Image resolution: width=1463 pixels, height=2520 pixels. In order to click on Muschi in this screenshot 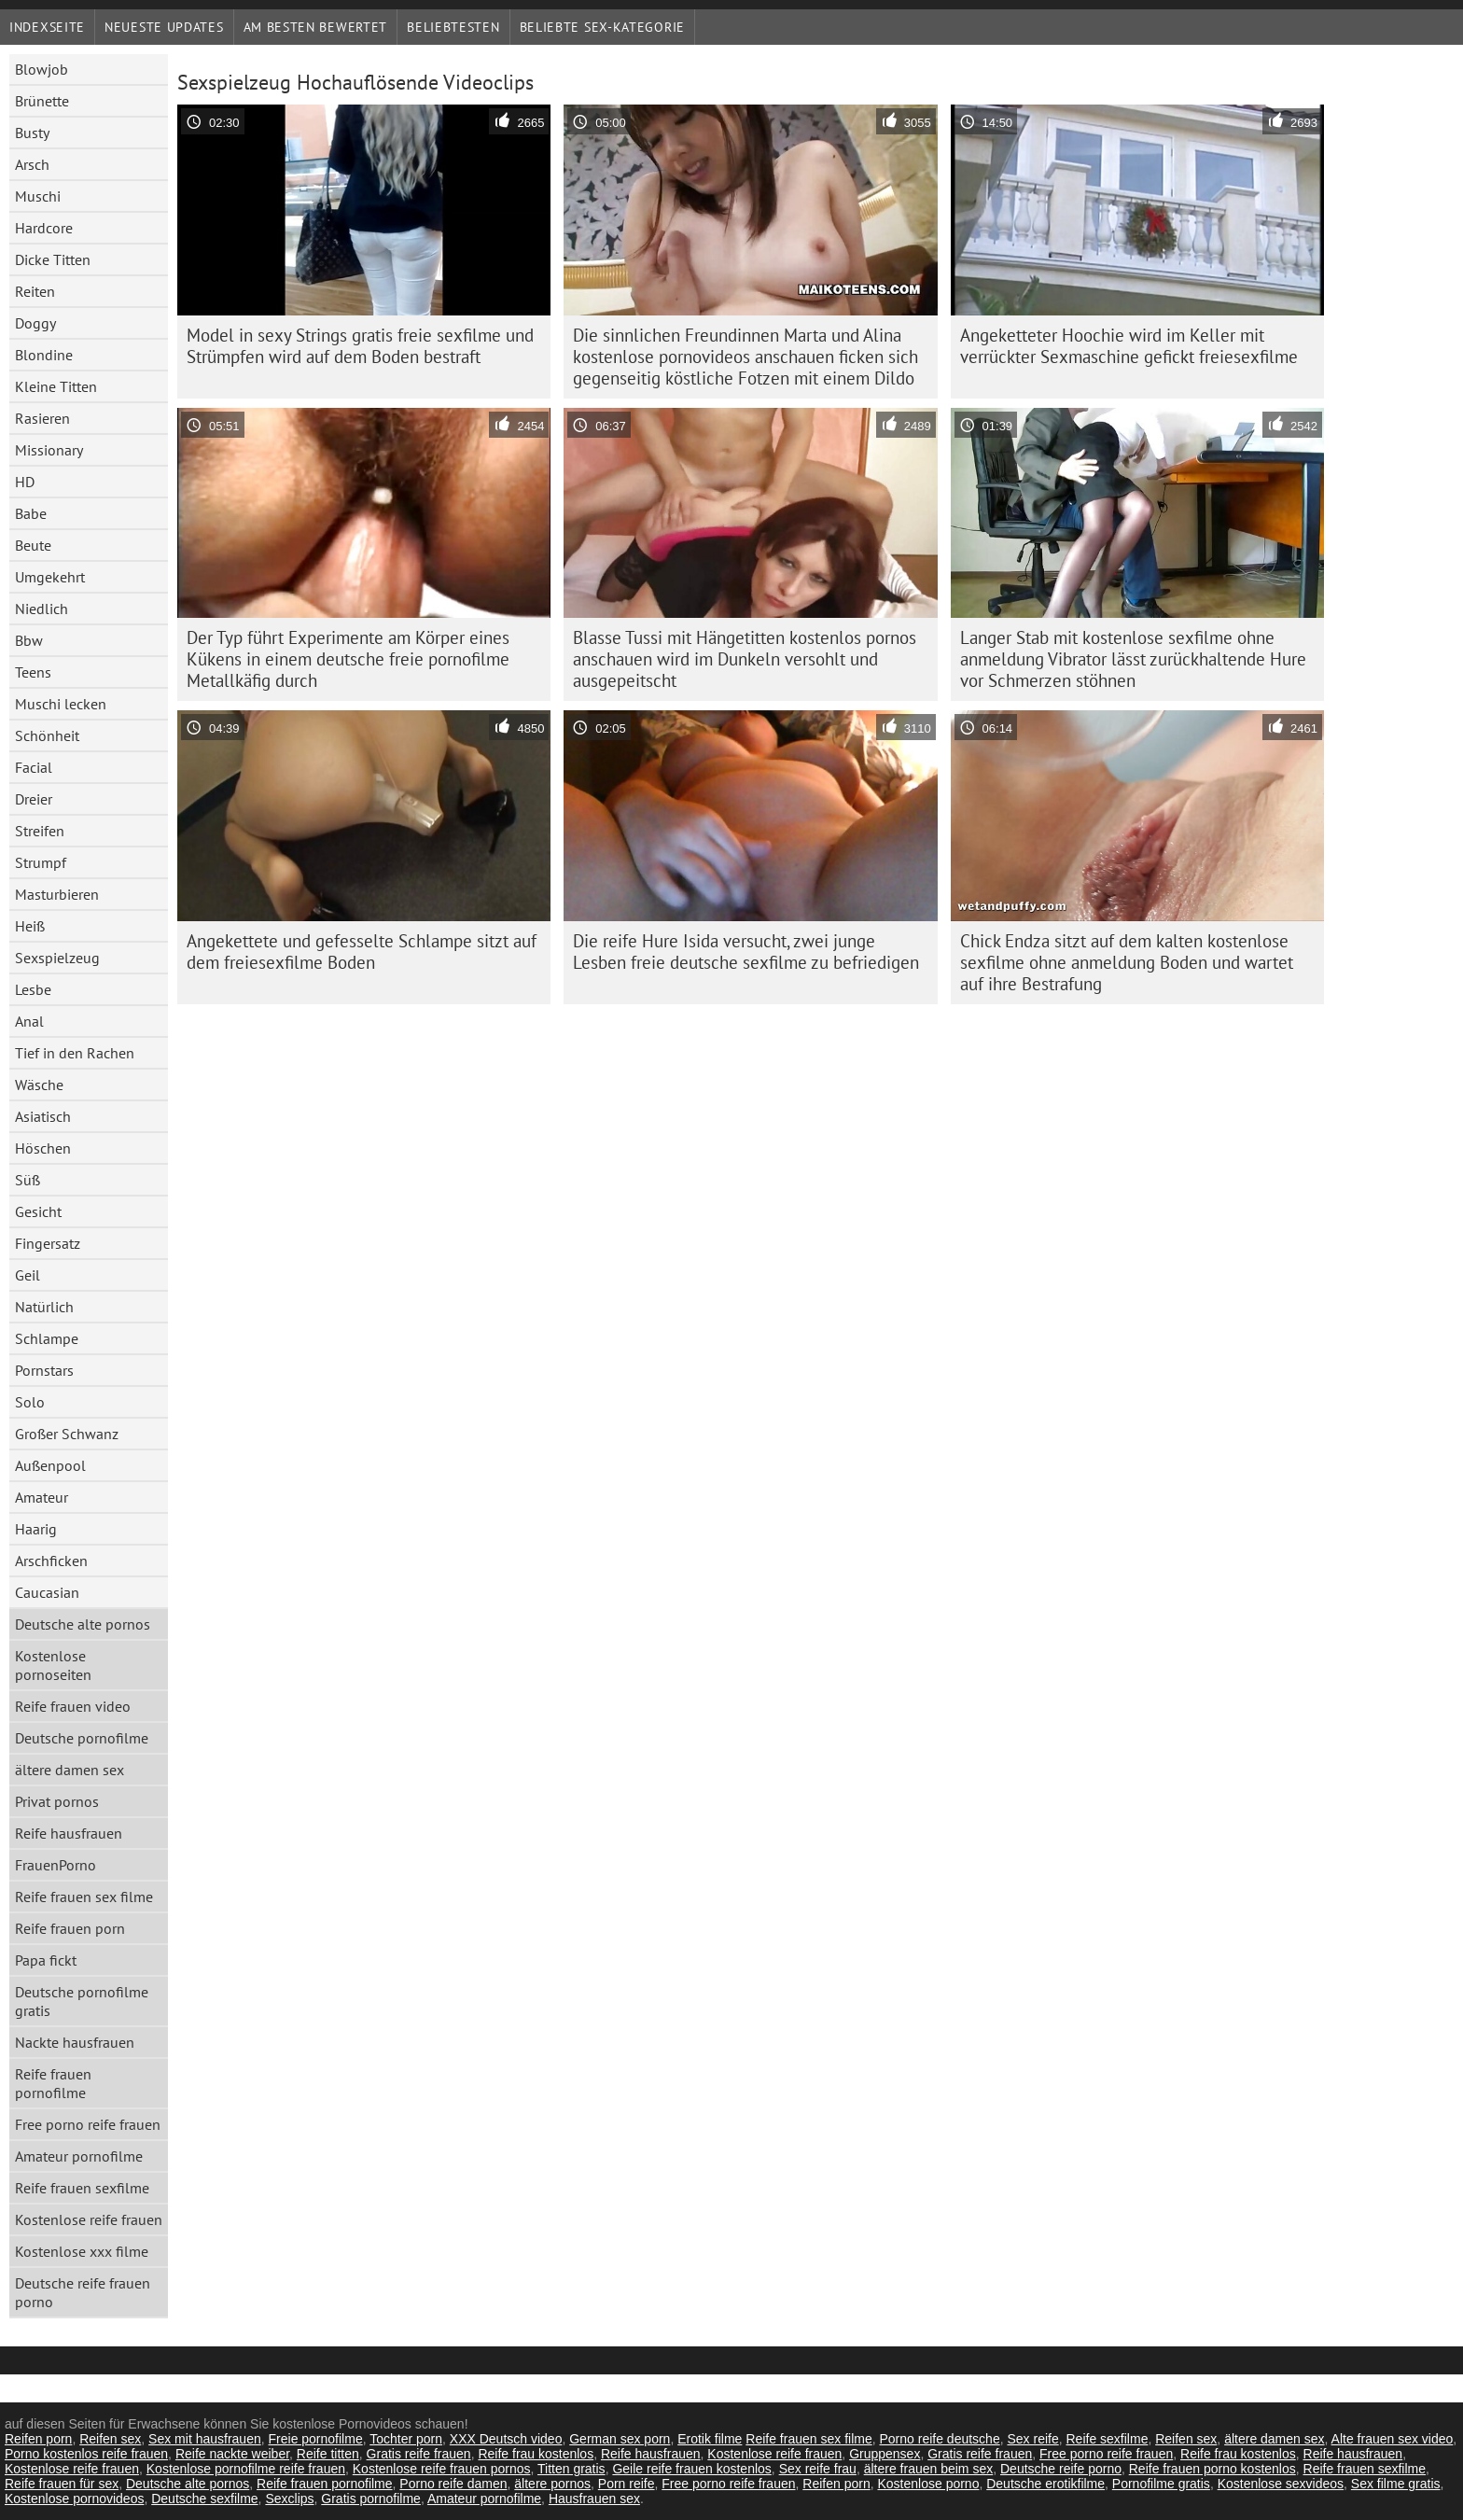, I will do `click(38, 196)`.